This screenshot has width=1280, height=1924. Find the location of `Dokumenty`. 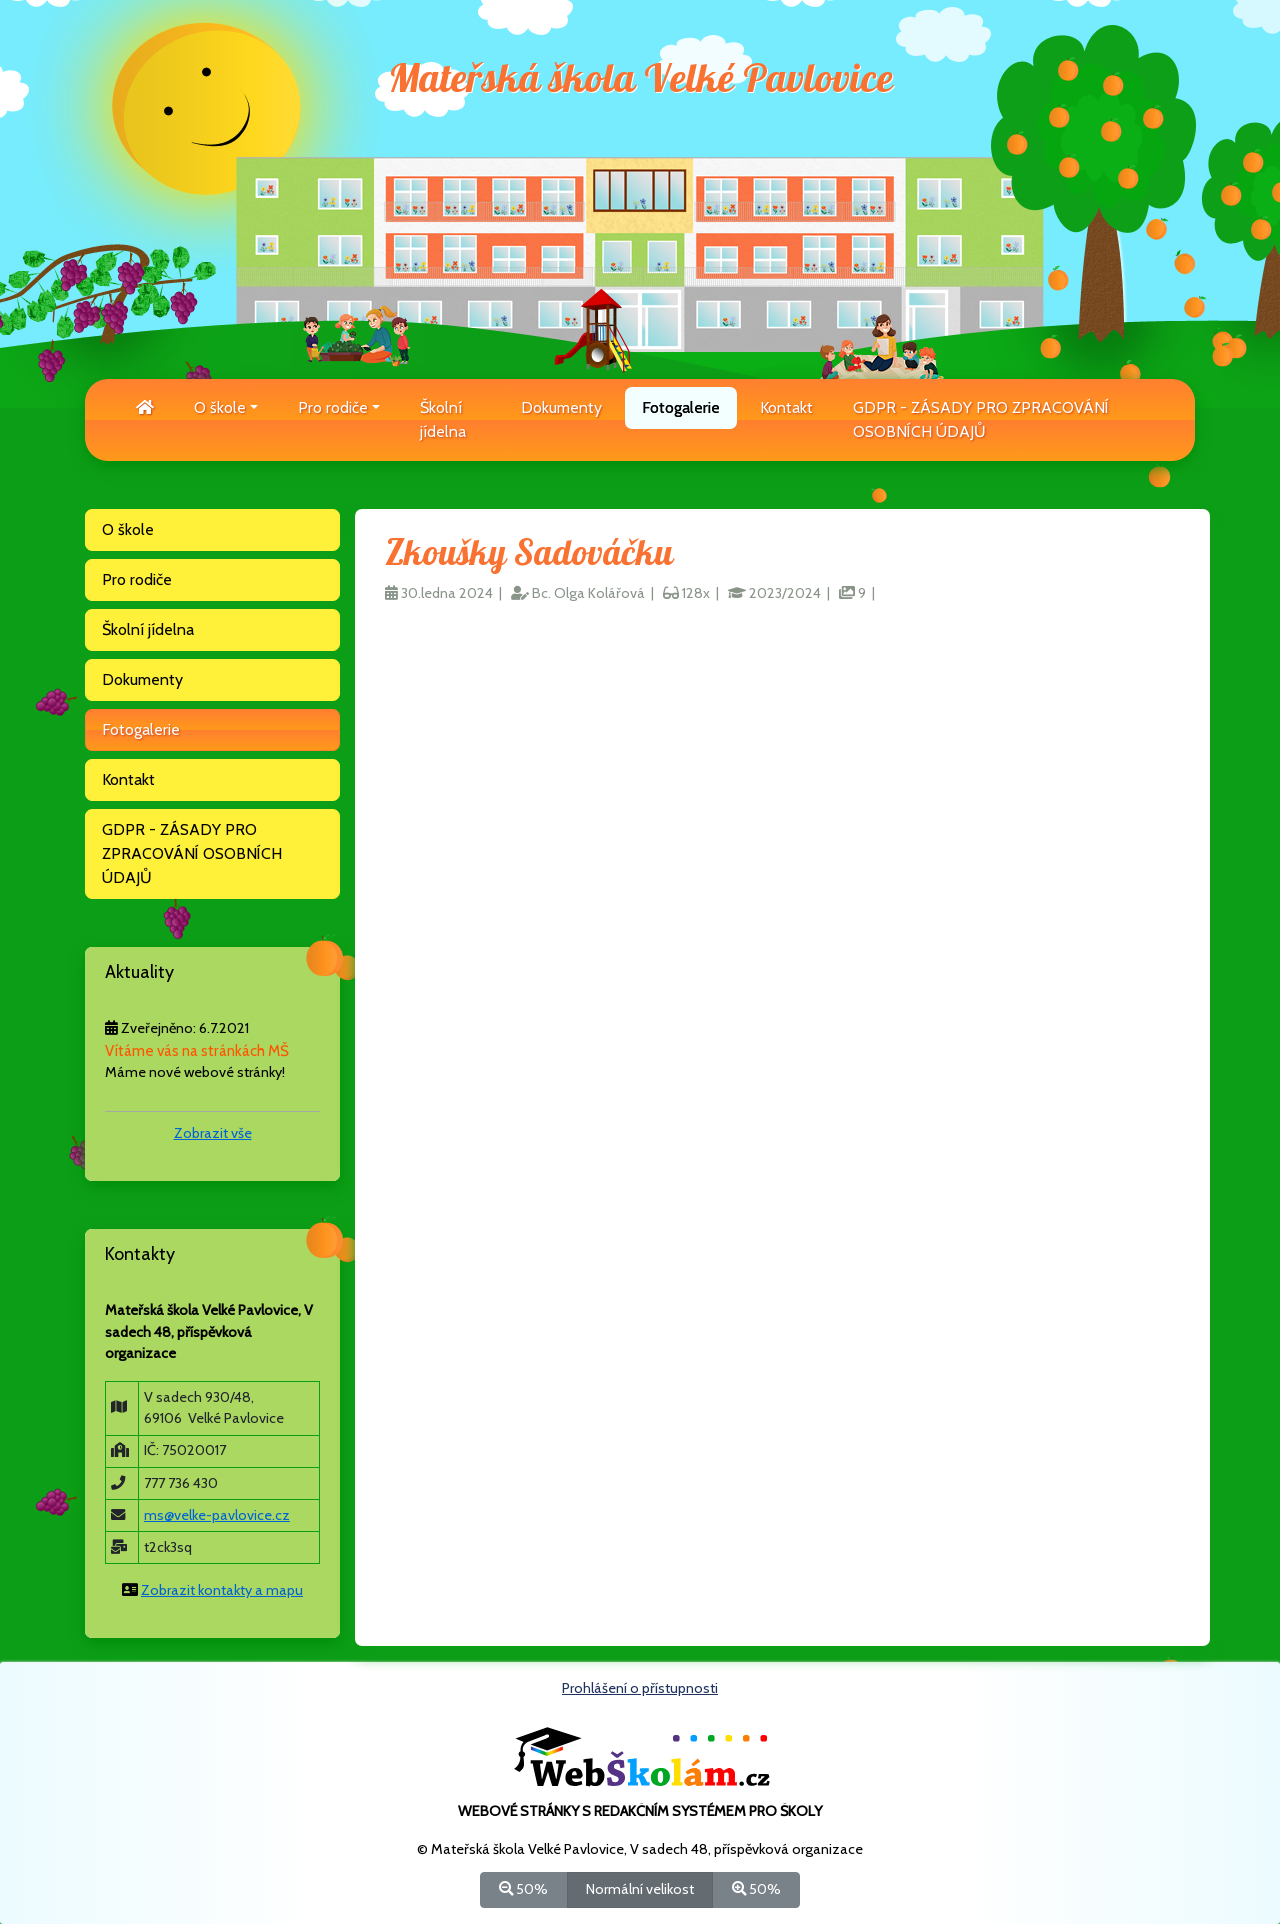

Dokumenty is located at coordinates (561, 407).